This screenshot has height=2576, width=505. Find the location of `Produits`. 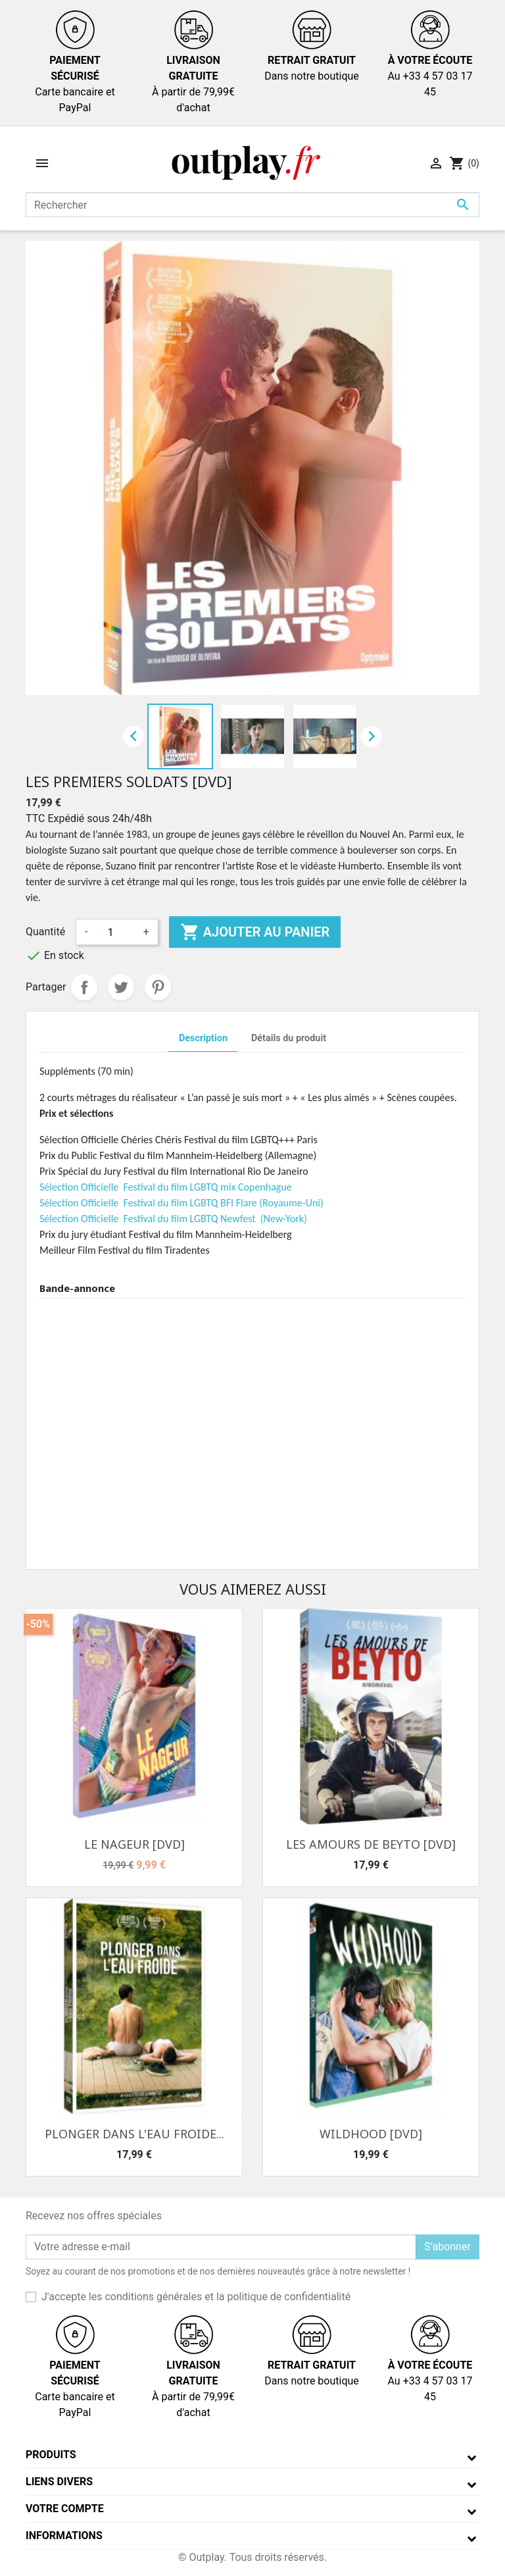

Produits is located at coordinates (51, 2454).